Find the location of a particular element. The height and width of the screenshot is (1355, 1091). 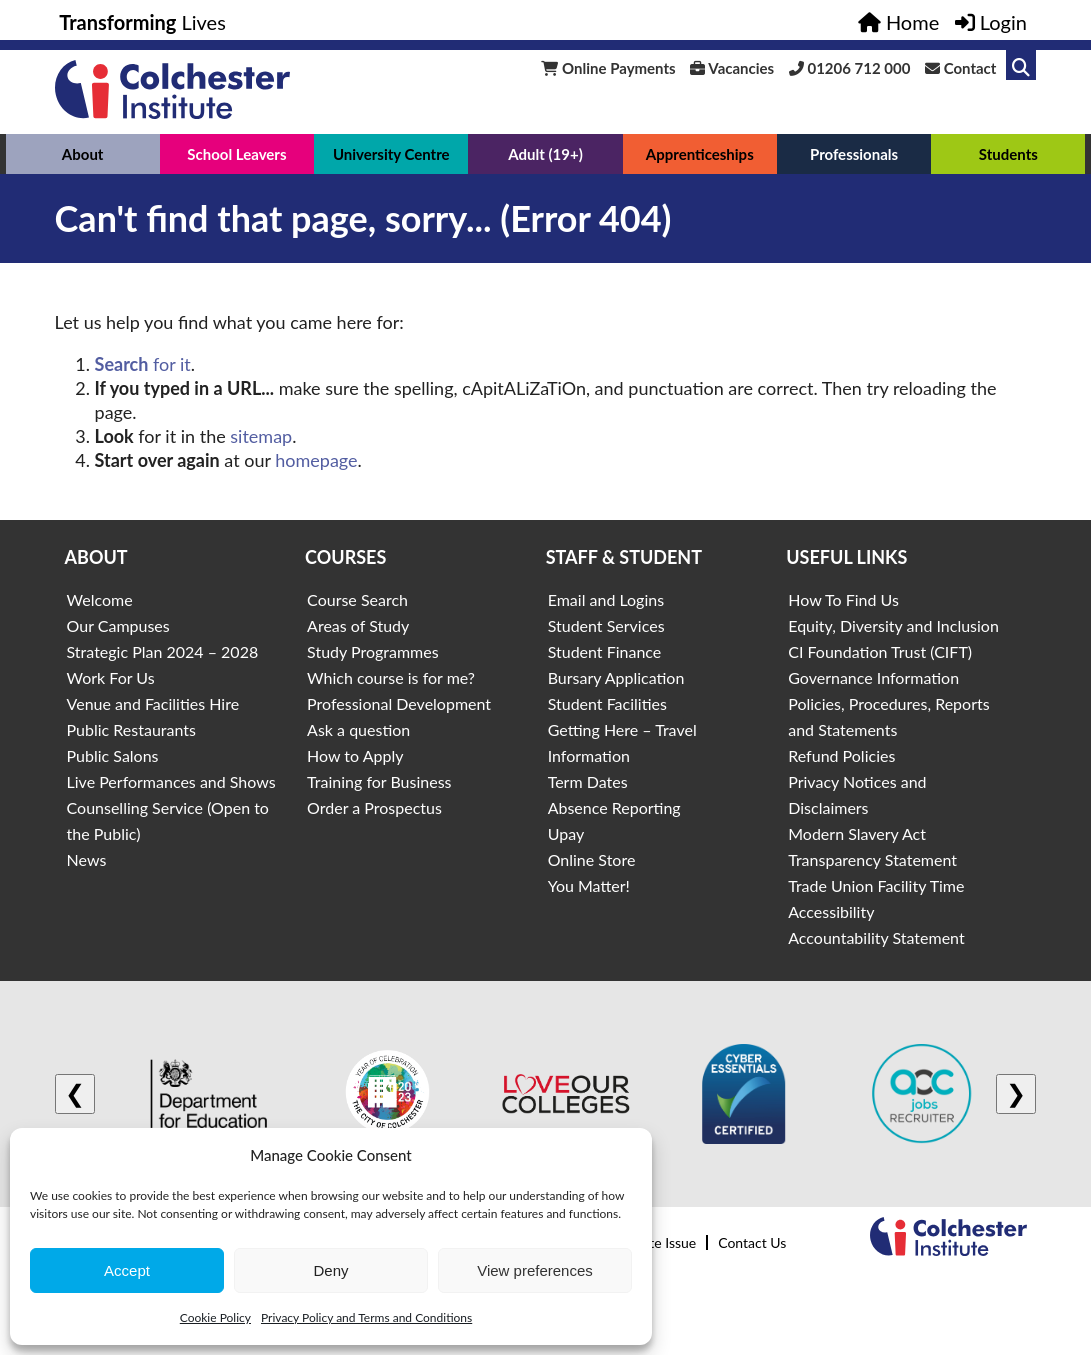

for it is located at coordinates (143, 364).